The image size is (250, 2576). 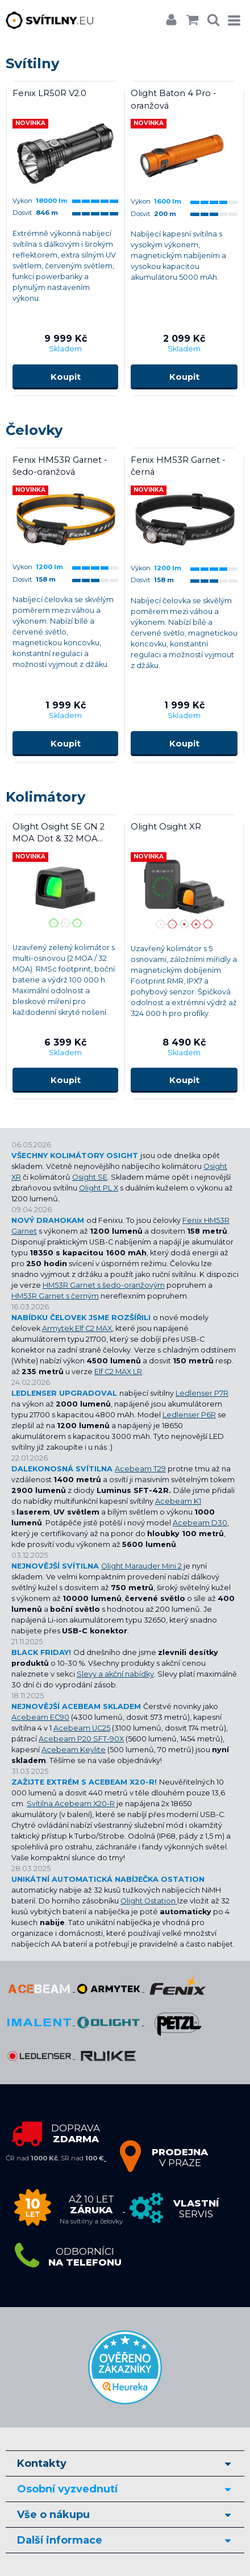 What do you see at coordinates (89, 1177) in the screenshot?
I see `Osight SE` at bounding box center [89, 1177].